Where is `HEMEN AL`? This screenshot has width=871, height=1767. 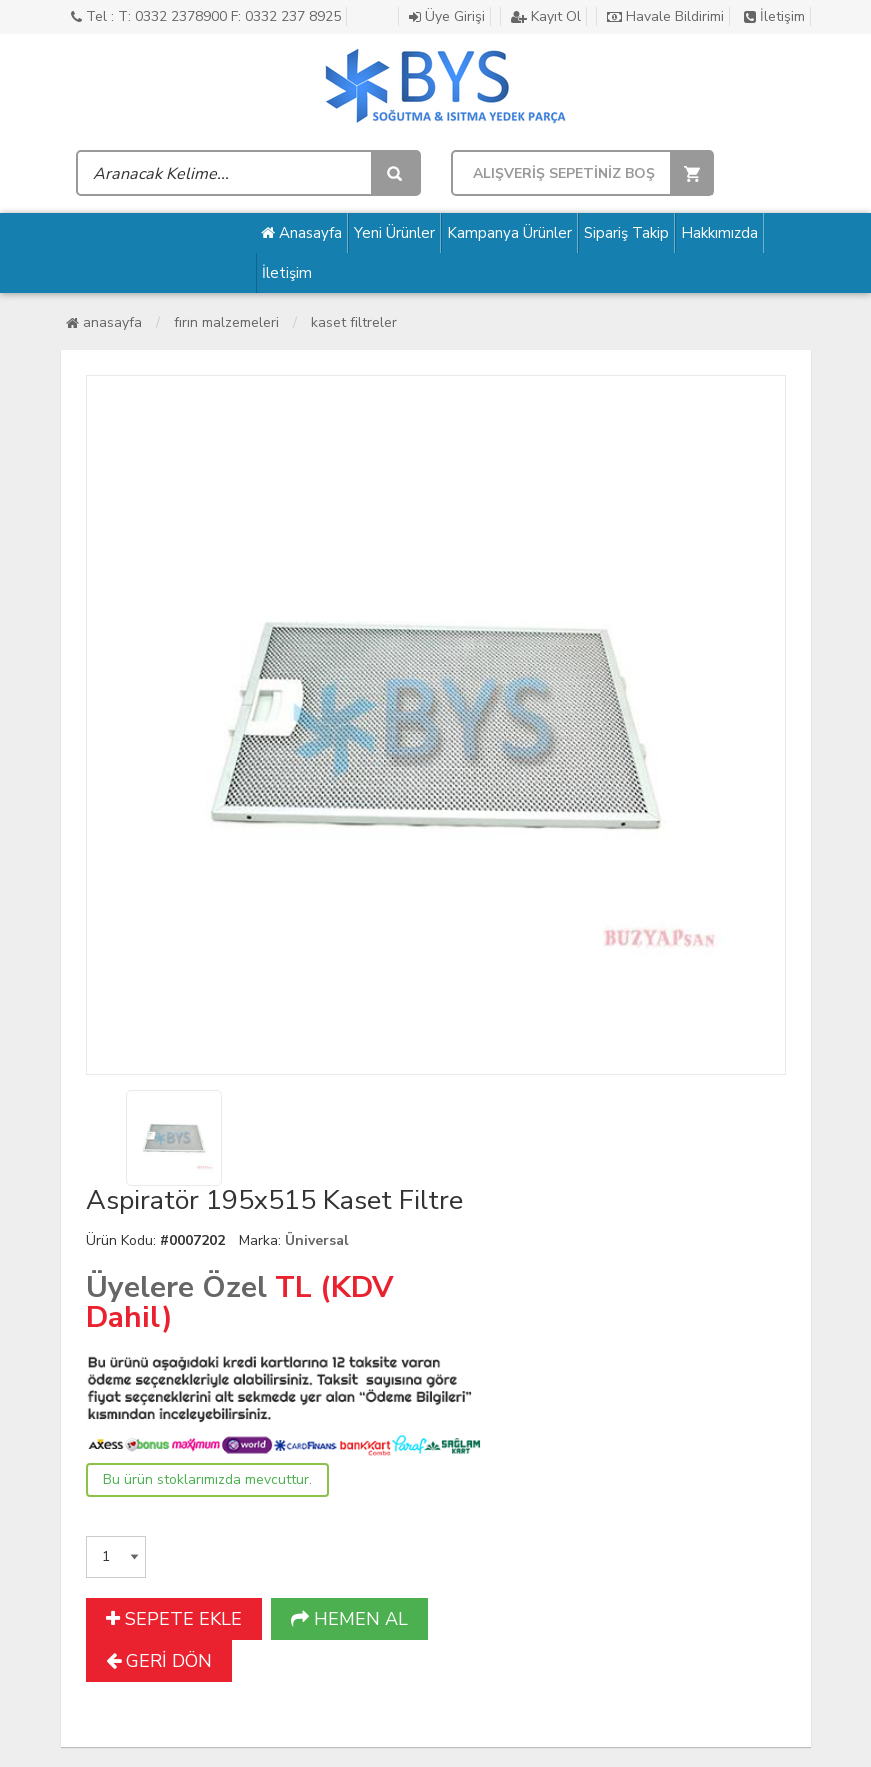 HEMEN AL is located at coordinates (349, 1619).